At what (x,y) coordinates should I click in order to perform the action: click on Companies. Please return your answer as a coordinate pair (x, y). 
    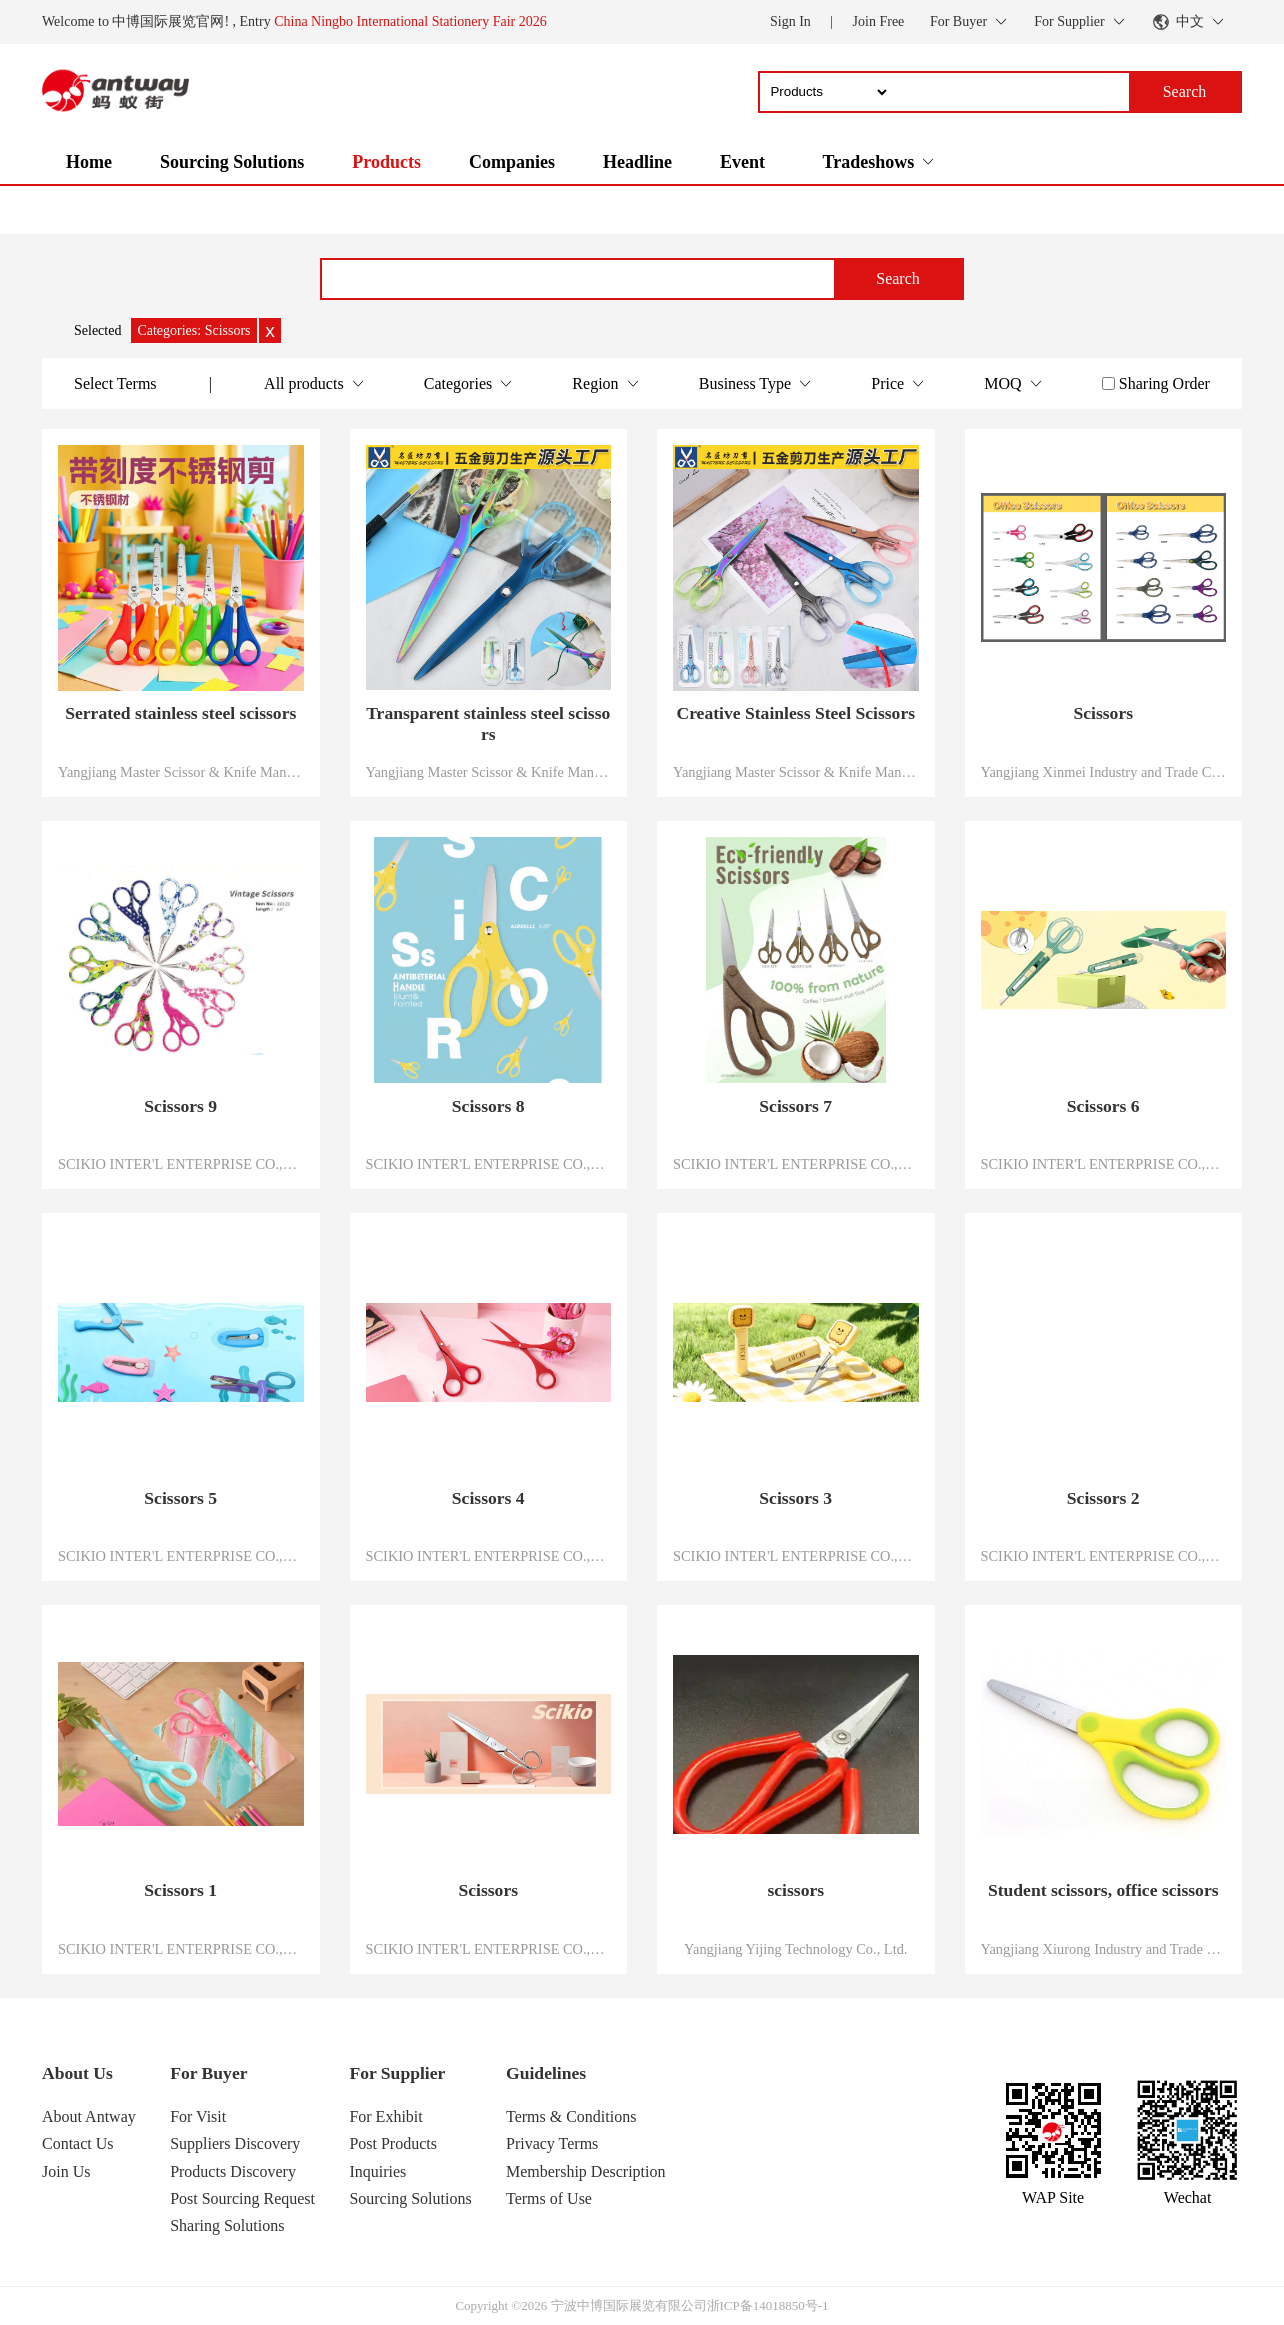
    Looking at the image, I should click on (512, 162).